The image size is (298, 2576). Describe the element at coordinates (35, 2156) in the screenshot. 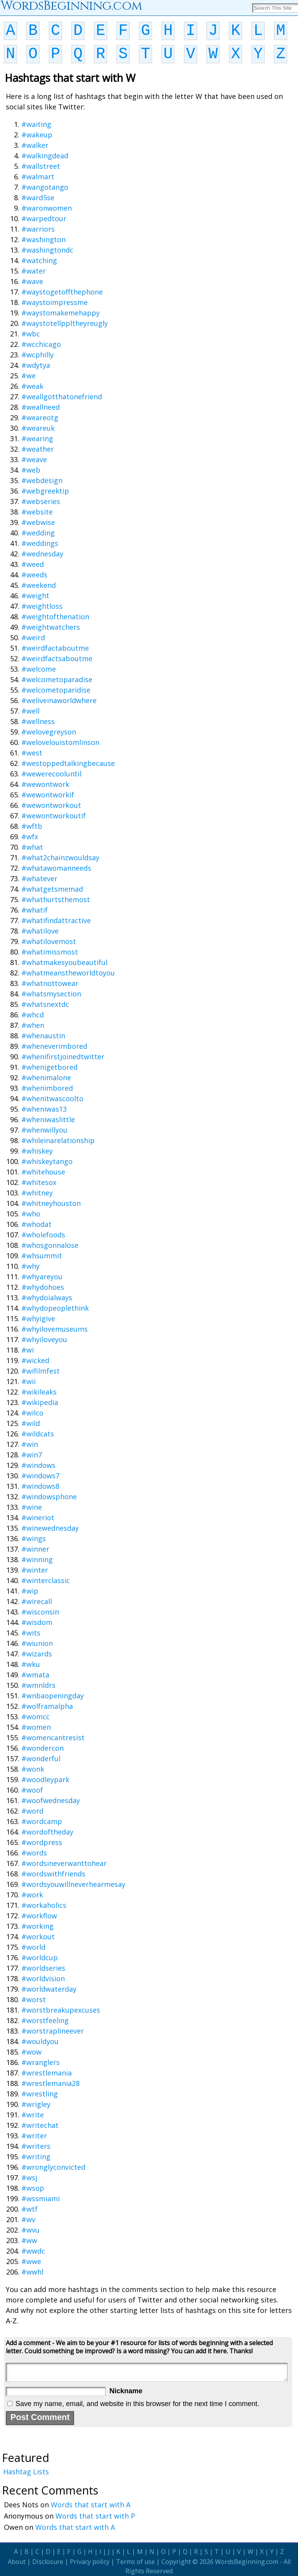

I see `#writing` at that location.